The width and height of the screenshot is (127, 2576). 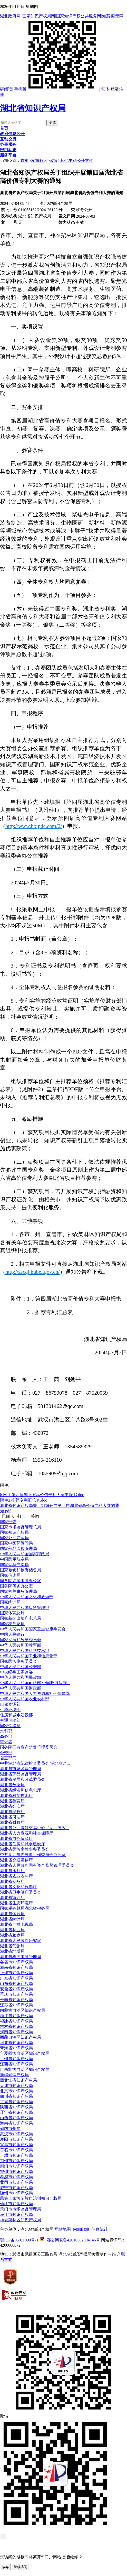 What do you see at coordinates (16, 2026) in the screenshot?
I see `吉林省知识产权局` at bounding box center [16, 2026].